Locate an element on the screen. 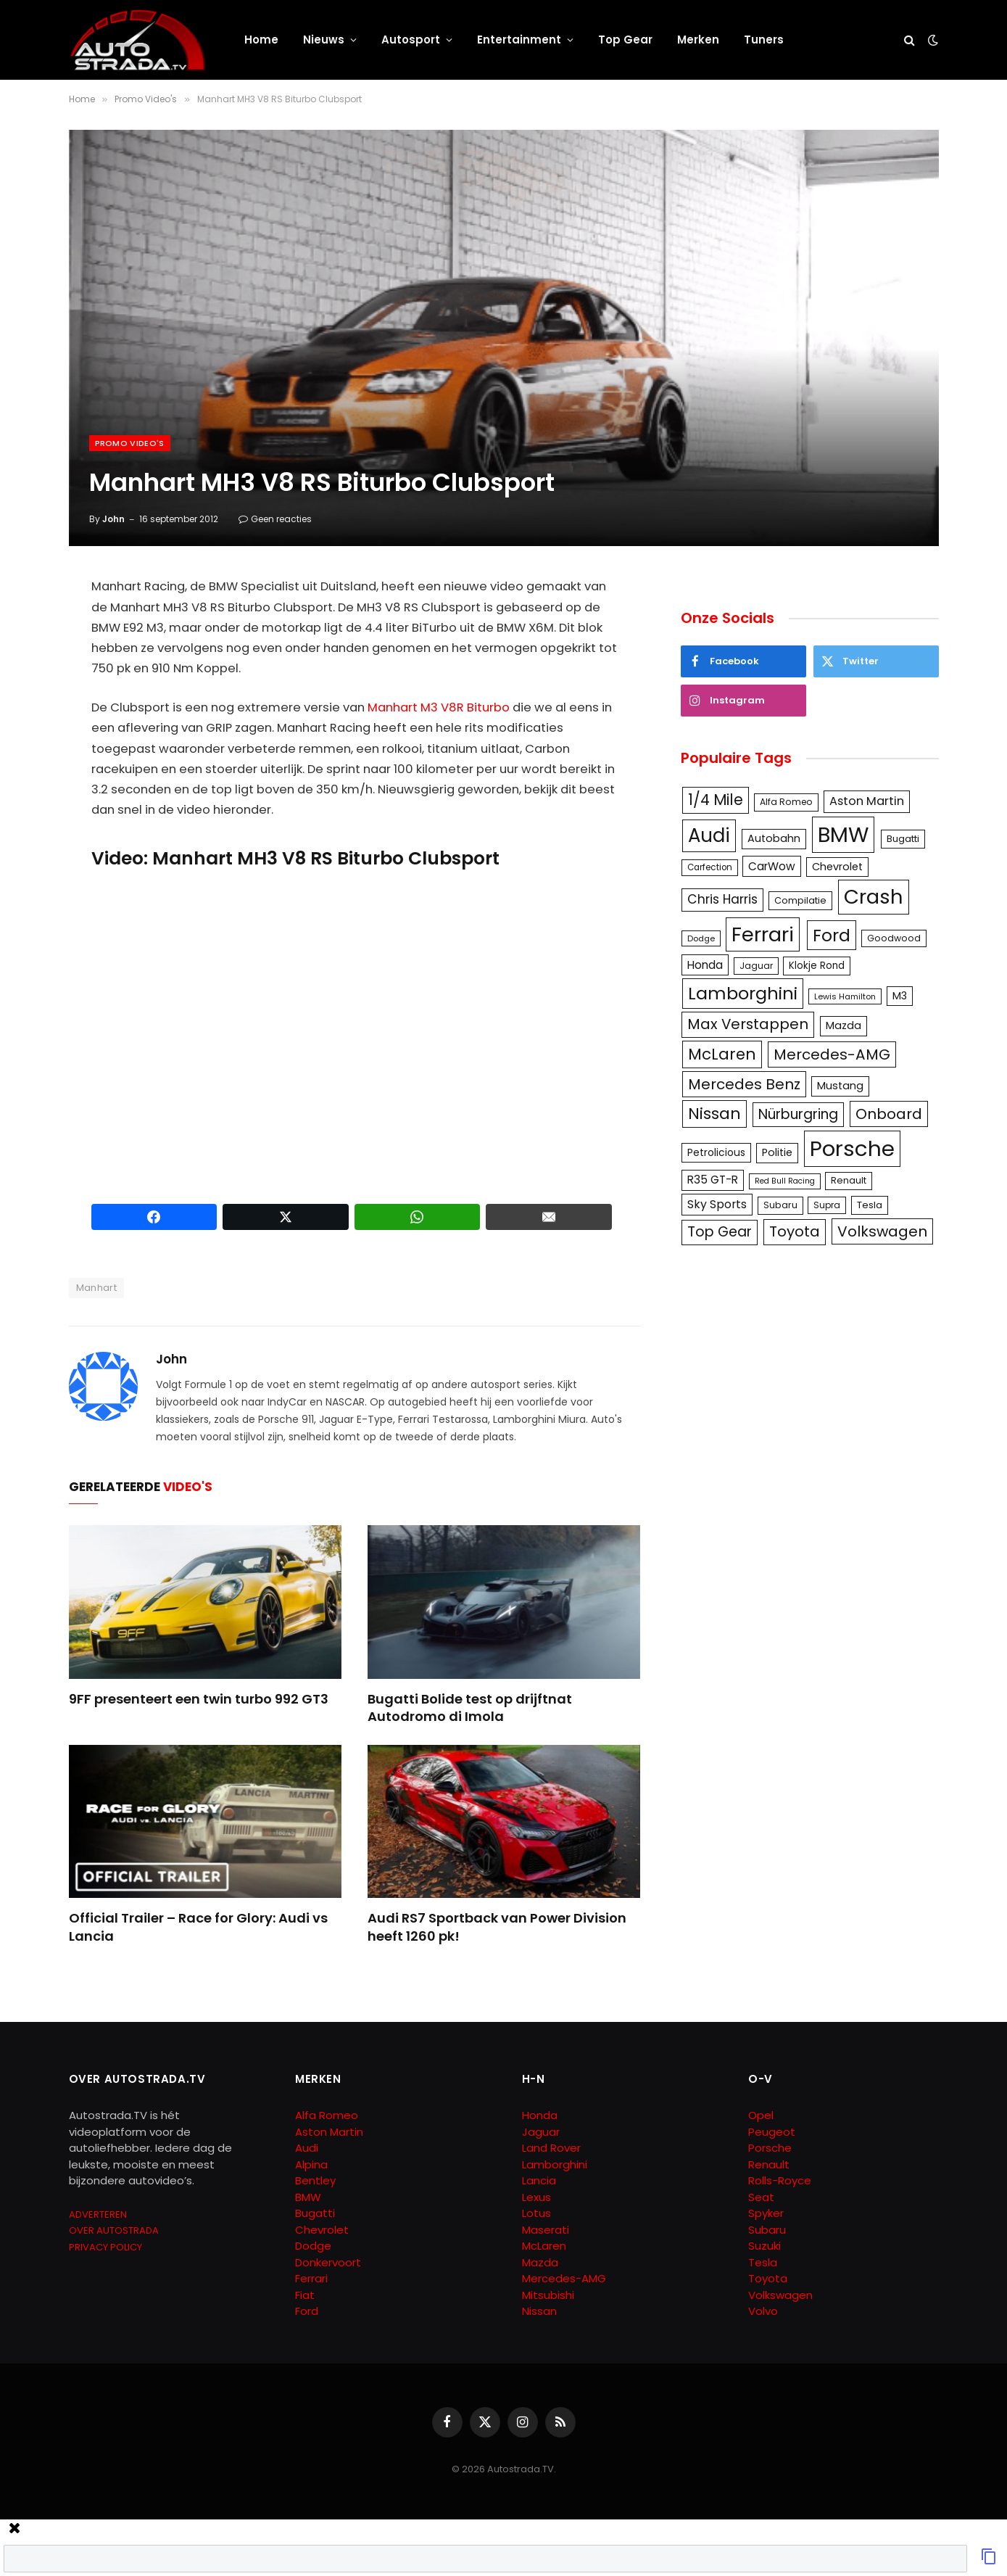  Aston Martin [Aston Martin (175 items)] is located at coordinates (866, 801).